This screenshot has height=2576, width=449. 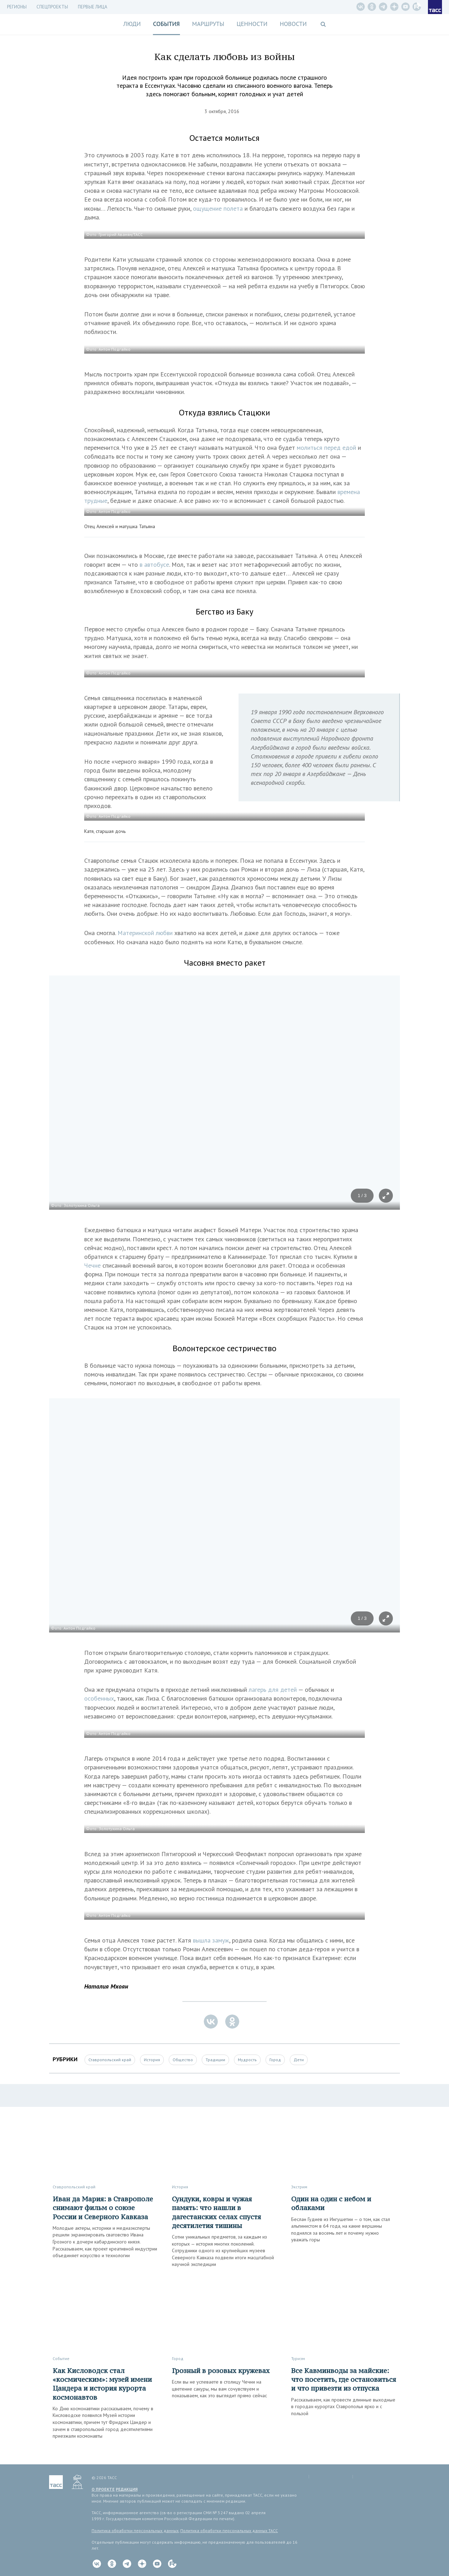 I want to click on ощущение полета, so click(x=218, y=208).